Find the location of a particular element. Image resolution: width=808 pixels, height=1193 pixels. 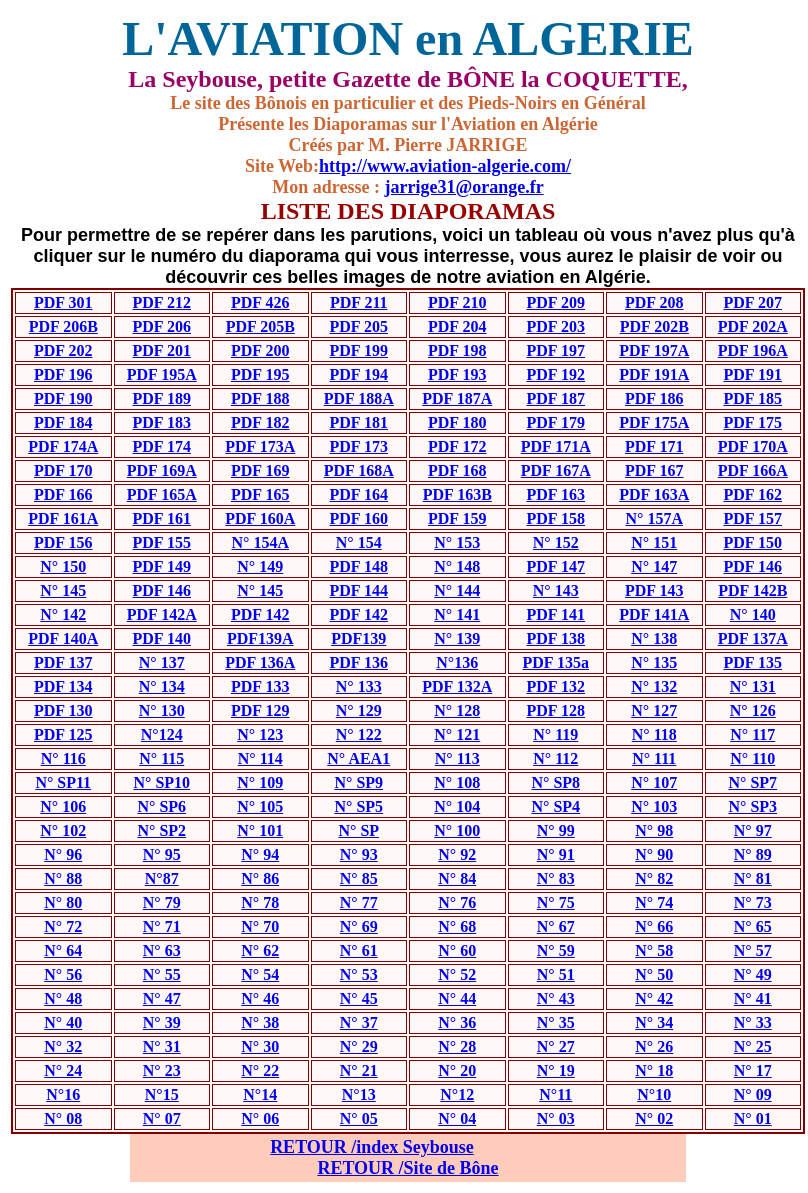

N° 03 is located at coordinates (556, 1118).